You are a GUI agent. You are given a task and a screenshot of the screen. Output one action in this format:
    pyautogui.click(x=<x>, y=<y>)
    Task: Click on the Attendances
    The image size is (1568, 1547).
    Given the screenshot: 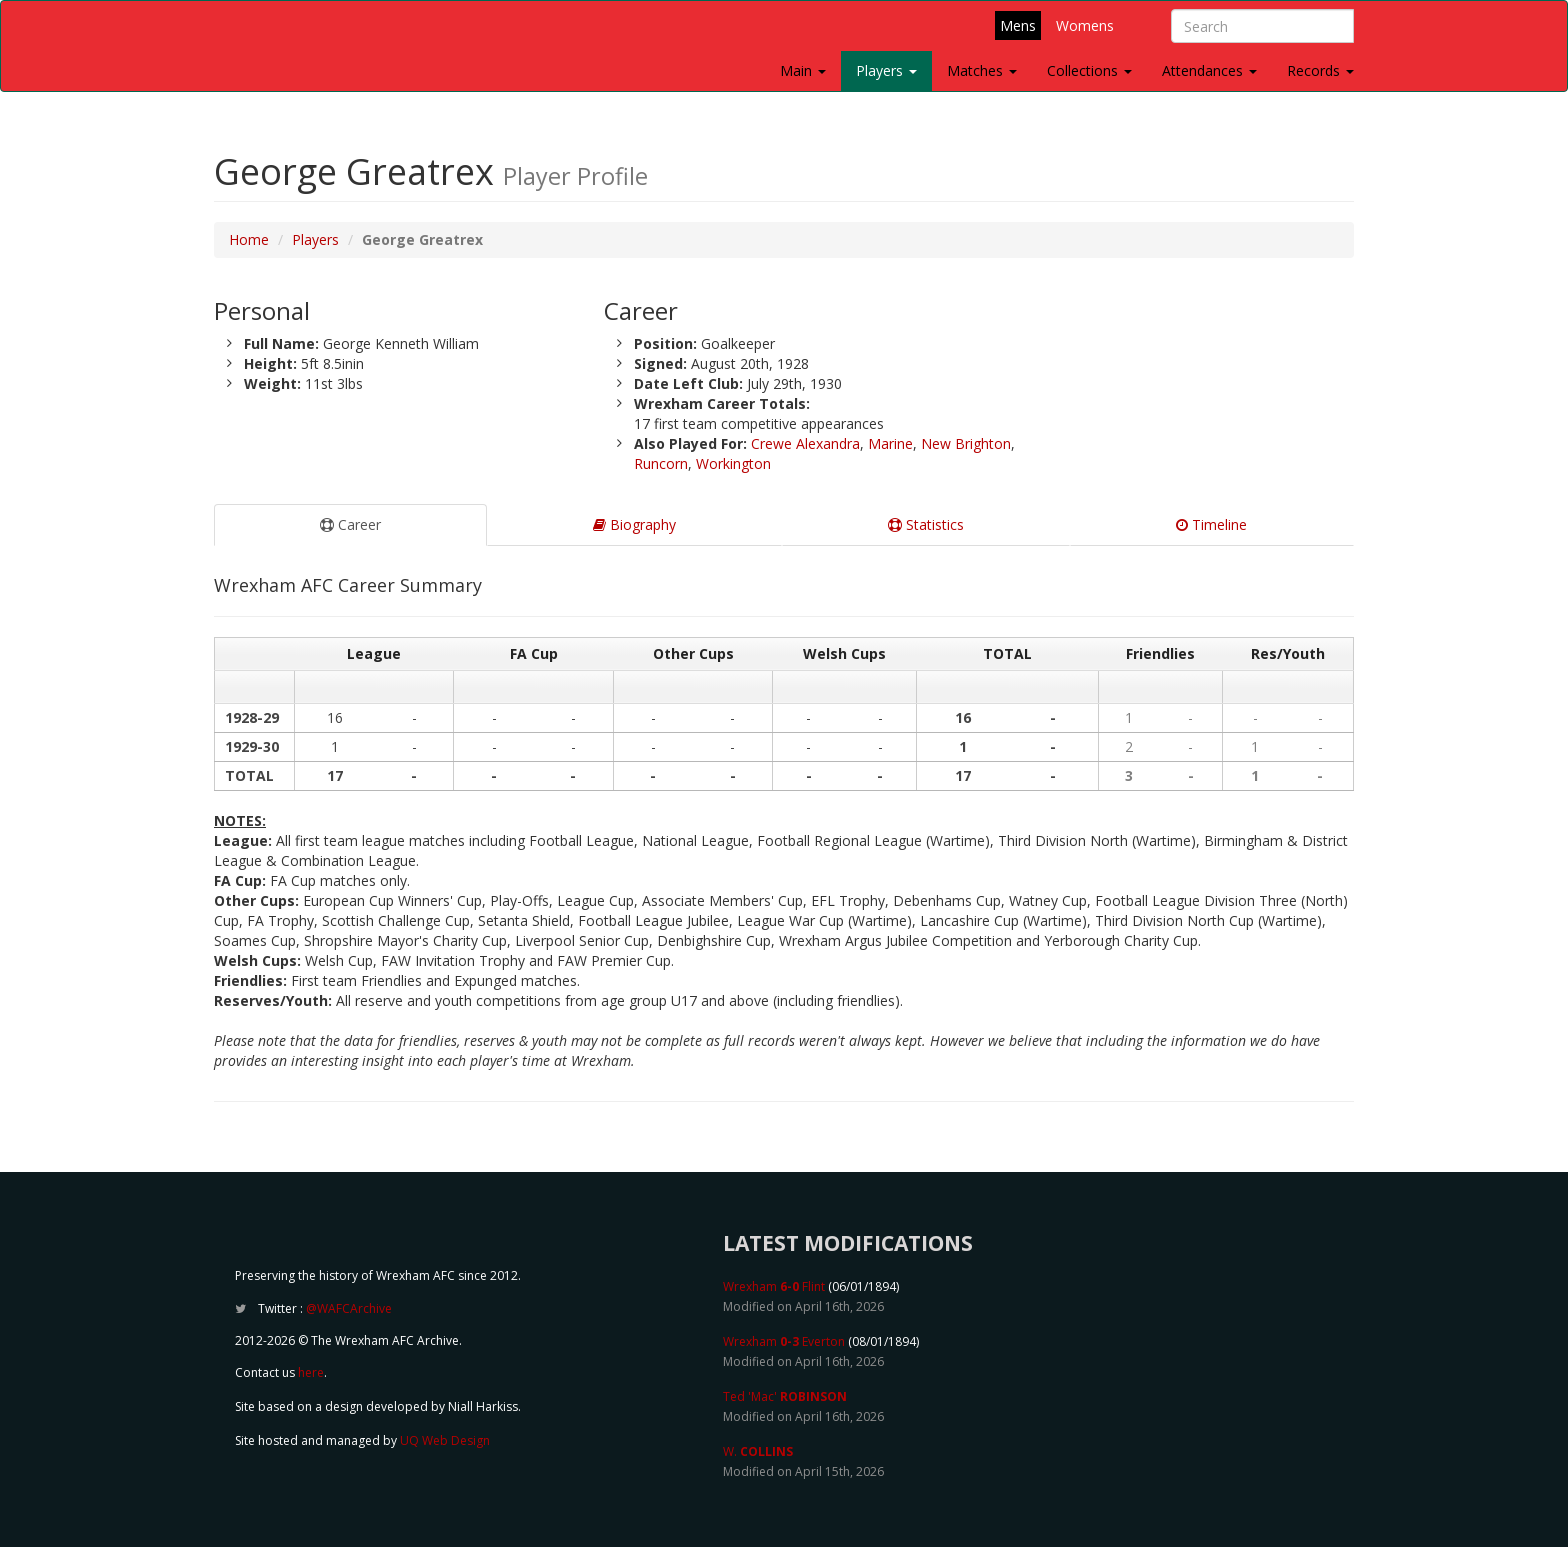 What is the action you would take?
    pyautogui.click(x=1209, y=70)
    